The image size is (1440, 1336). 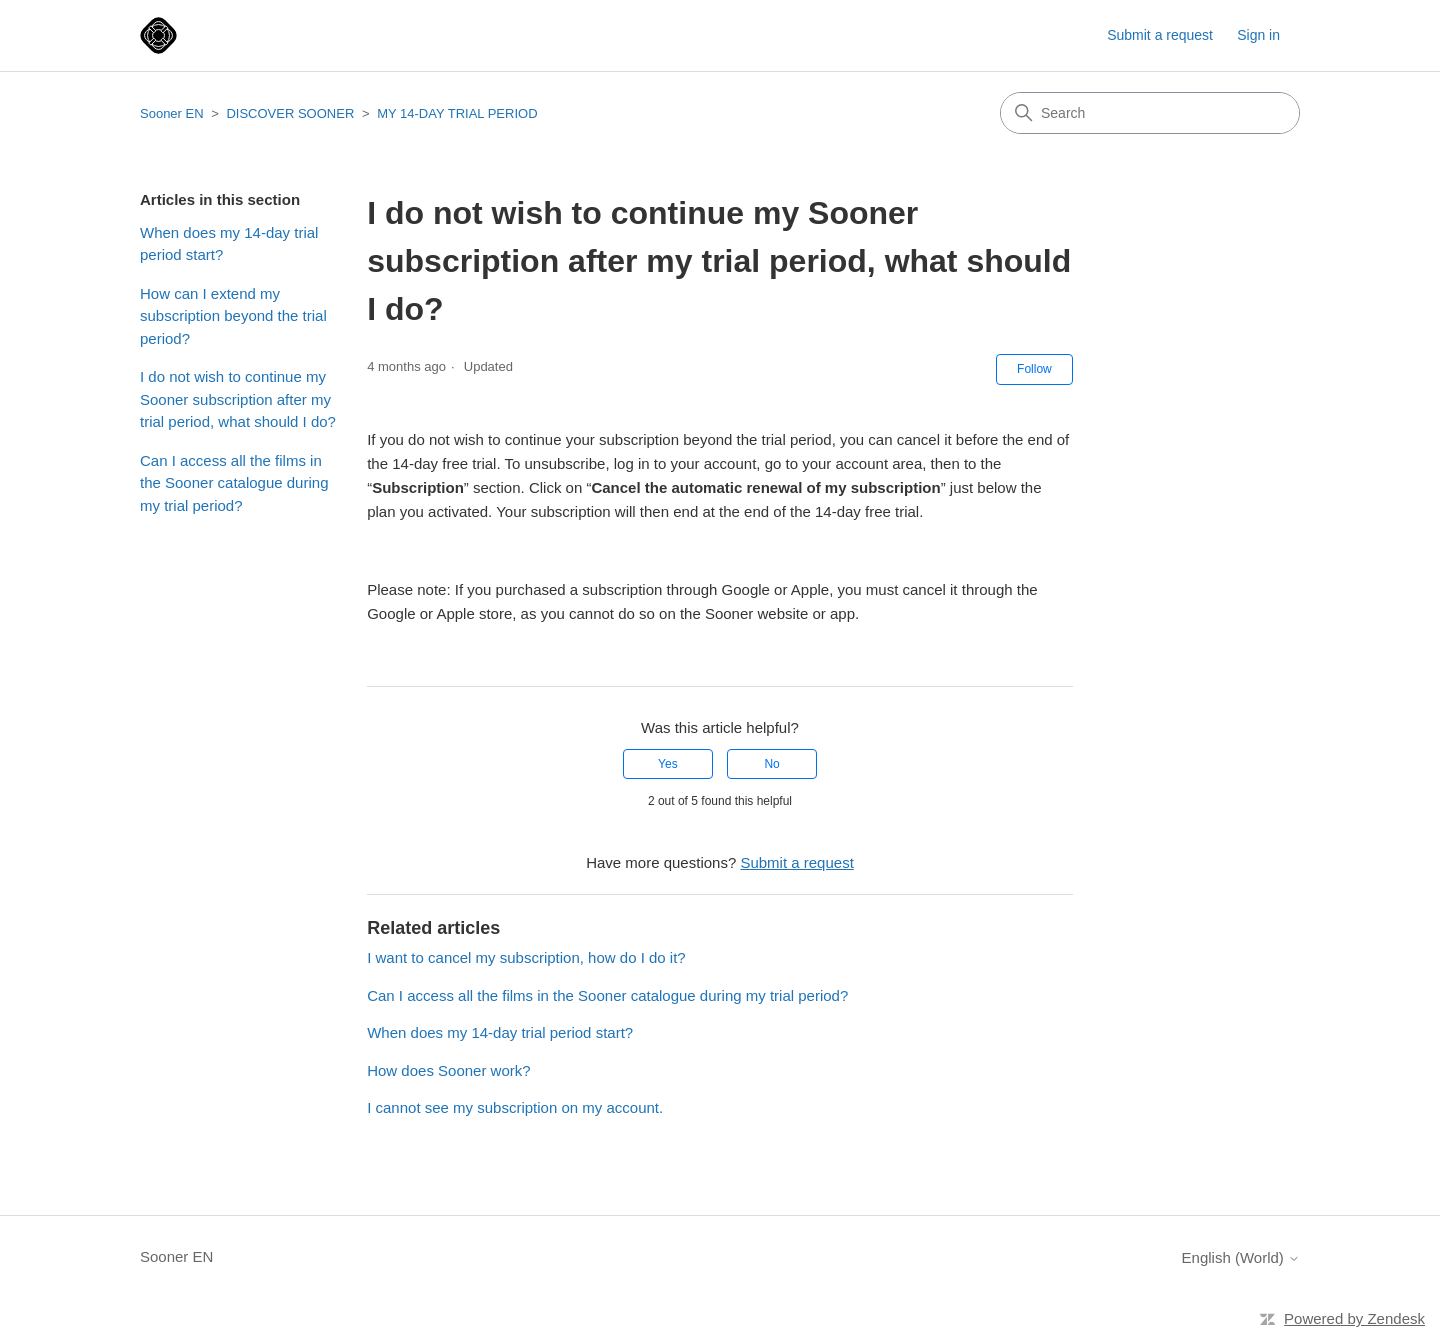 I want to click on Sign in [button], so click(x=1258, y=35).